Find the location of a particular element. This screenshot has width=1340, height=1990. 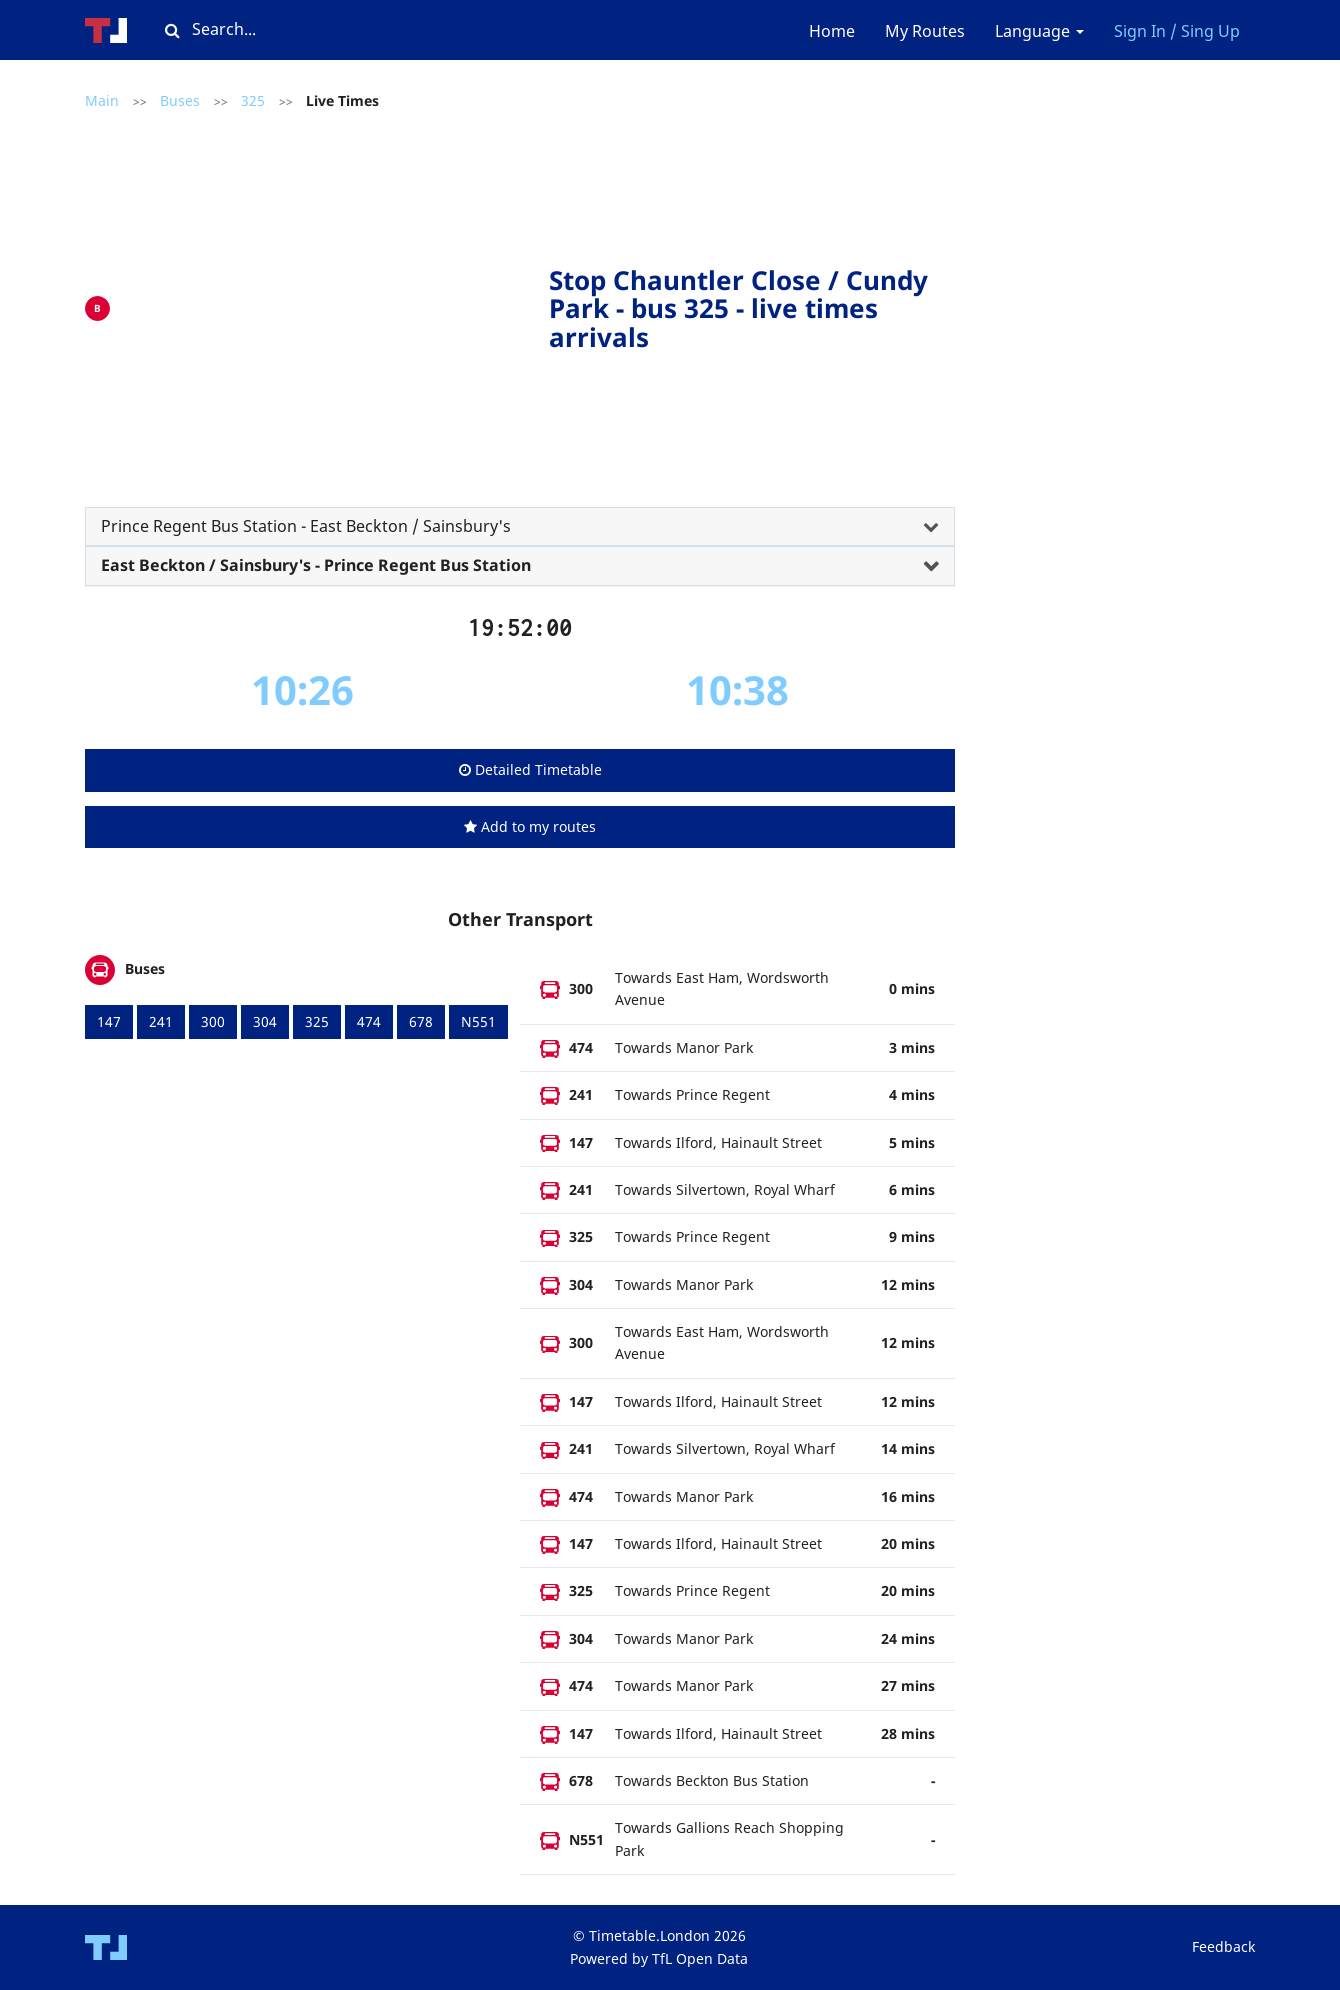

[tab] is located at coordinates (520, 527).